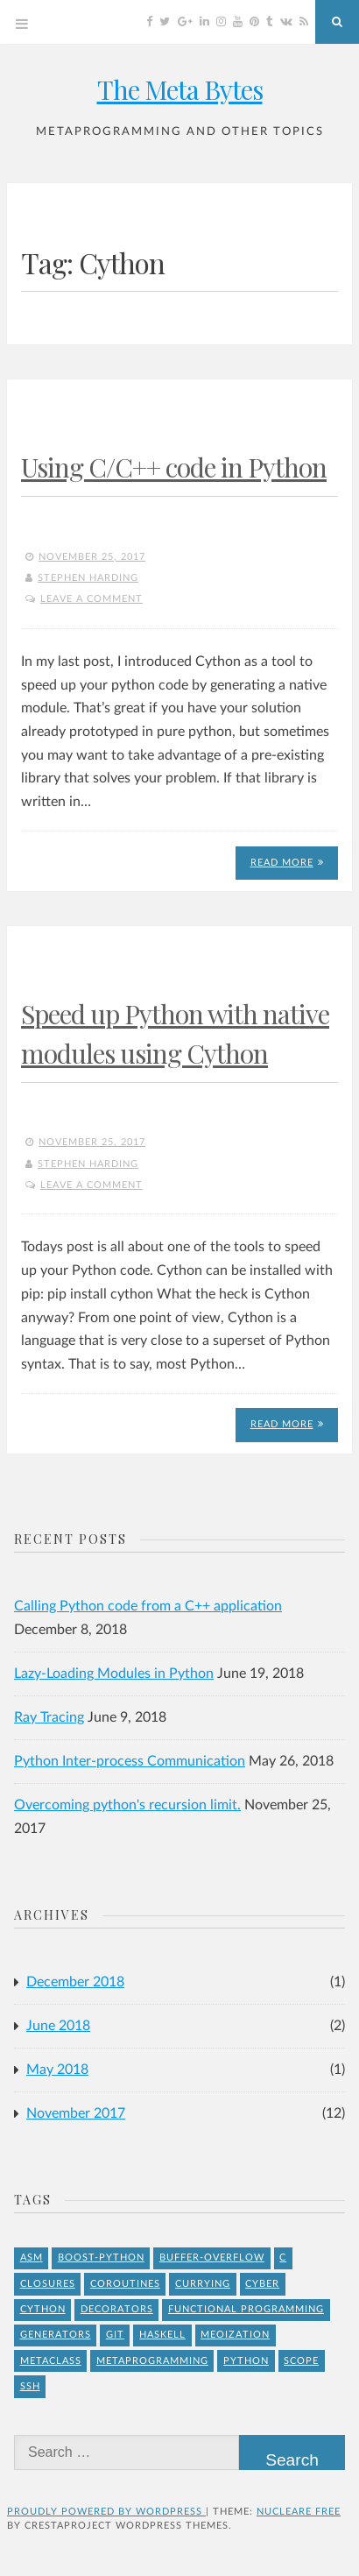  Describe the element at coordinates (148, 1606) in the screenshot. I see `Calling Python code from a C++ application` at that location.